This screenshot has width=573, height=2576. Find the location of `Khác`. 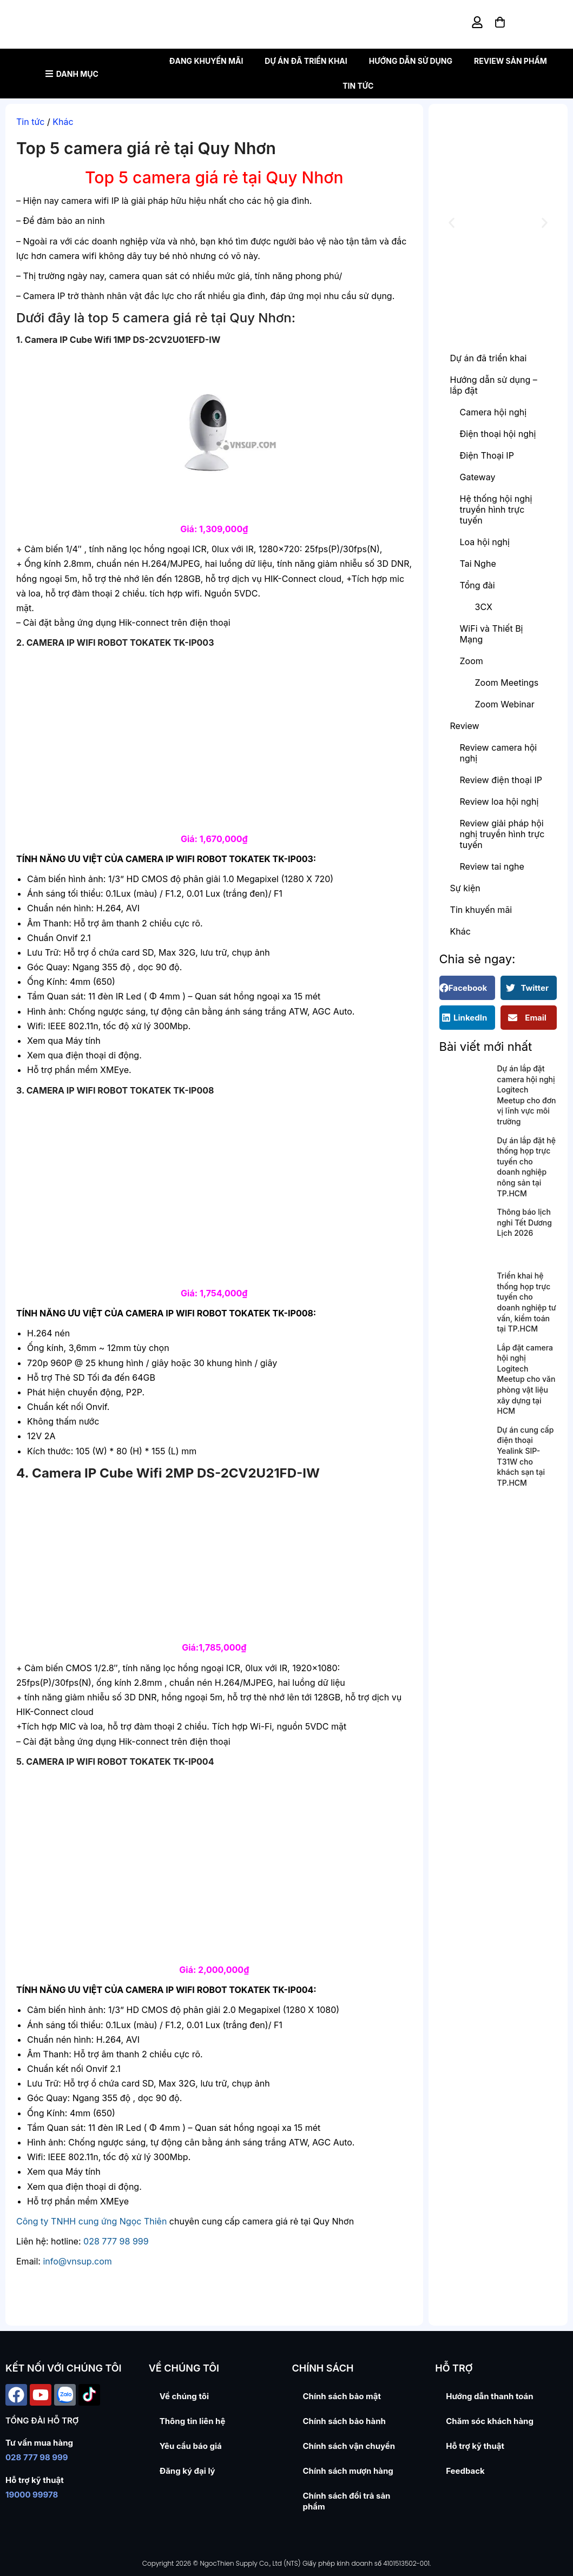

Khác is located at coordinates (62, 121).